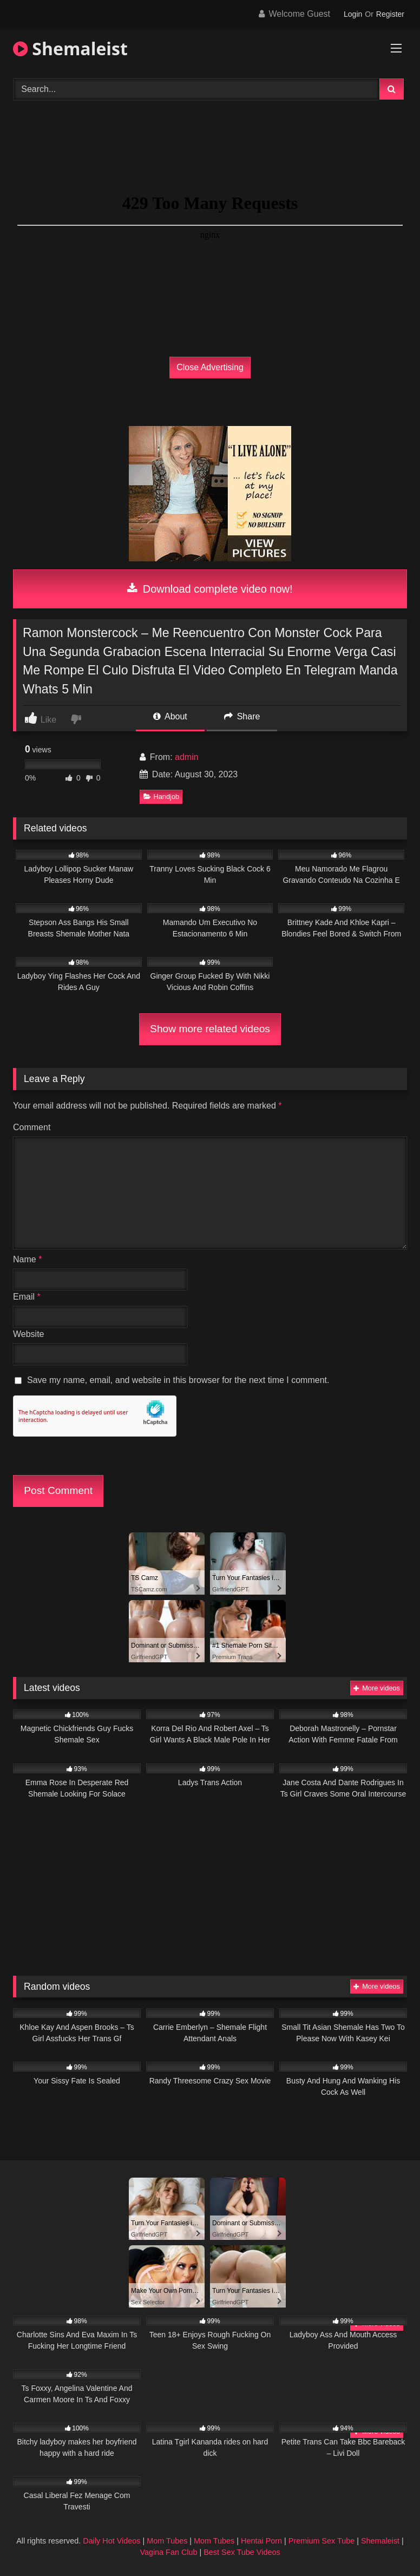 The image size is (420, 2576). Describe the element at coordinates (242, 2552) in the screenshot. I see `Best Sex Tube Videos` at that location.